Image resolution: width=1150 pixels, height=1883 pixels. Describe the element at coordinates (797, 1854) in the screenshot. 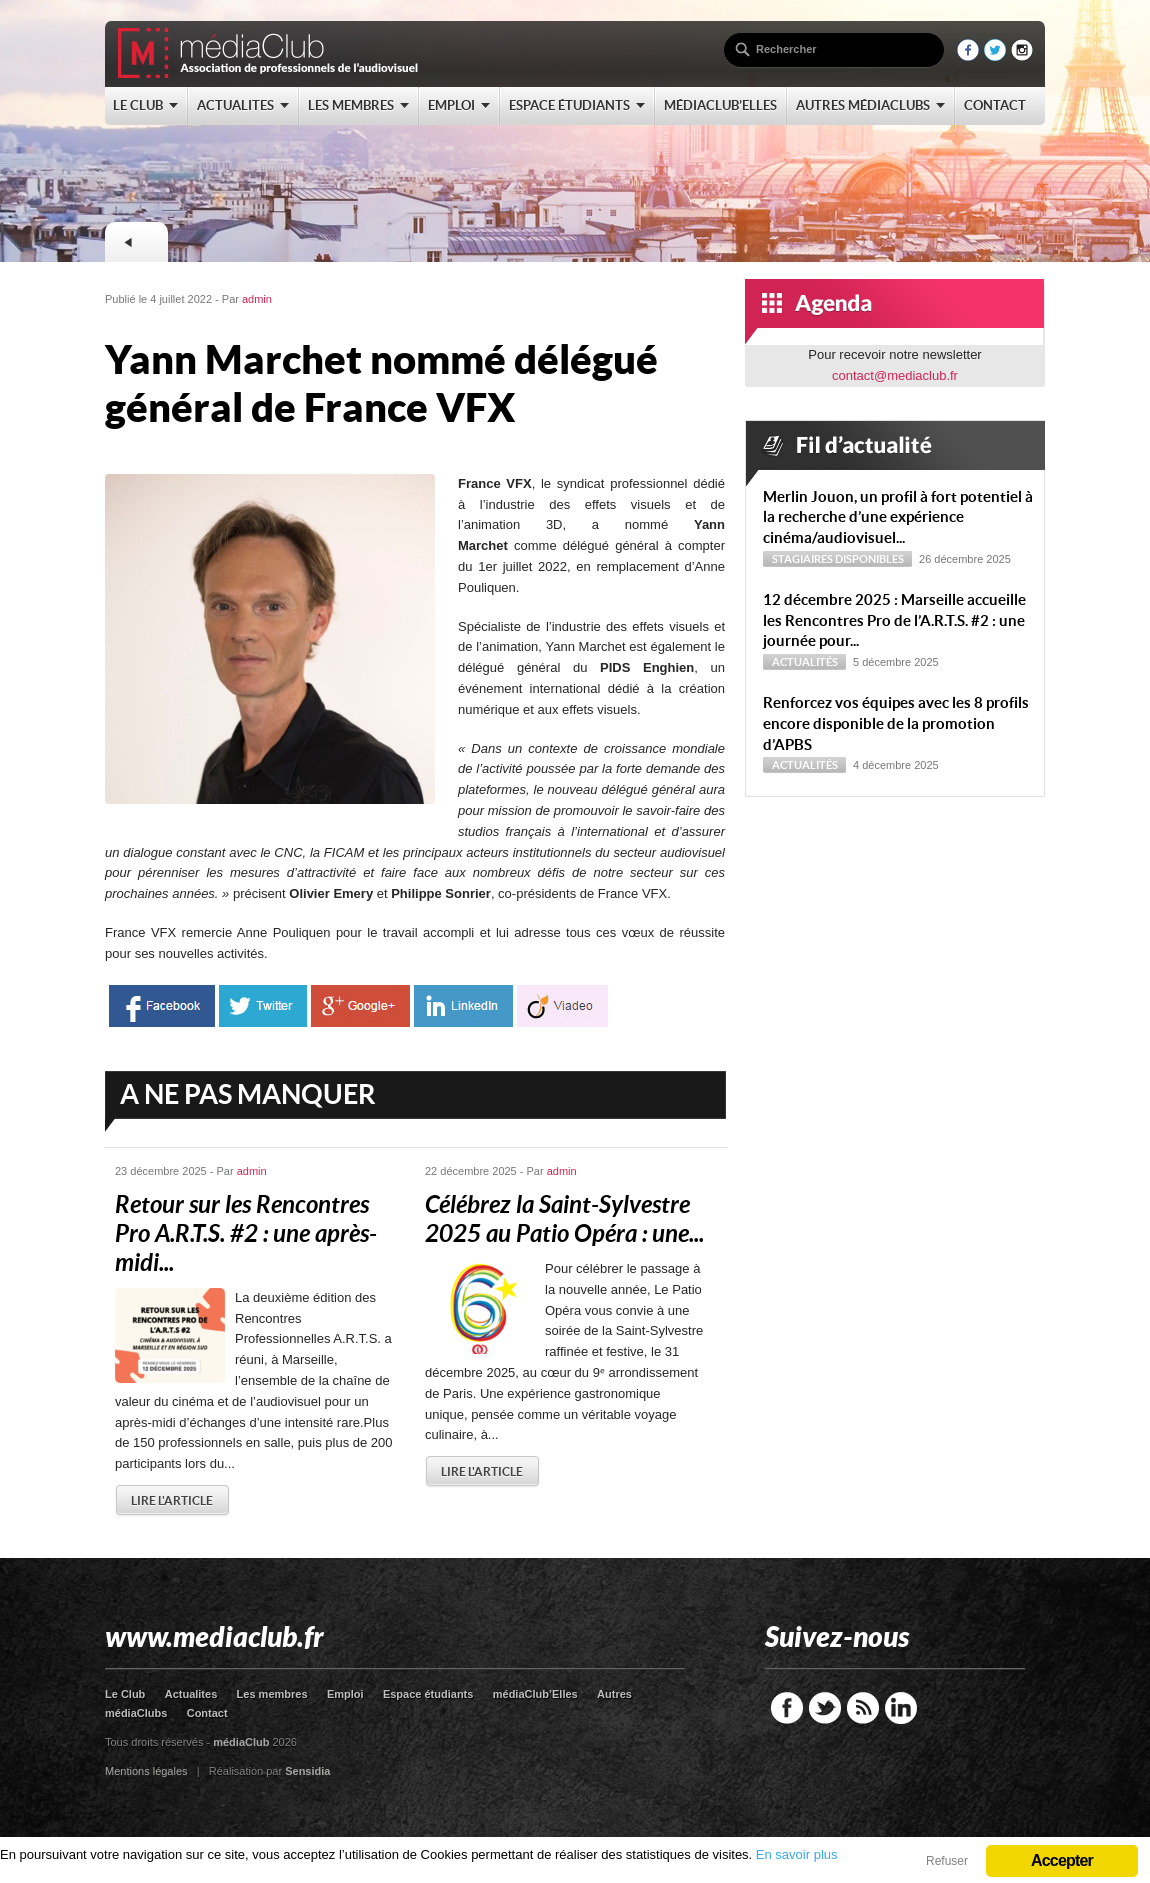

I see `En savoir plus` at that location.